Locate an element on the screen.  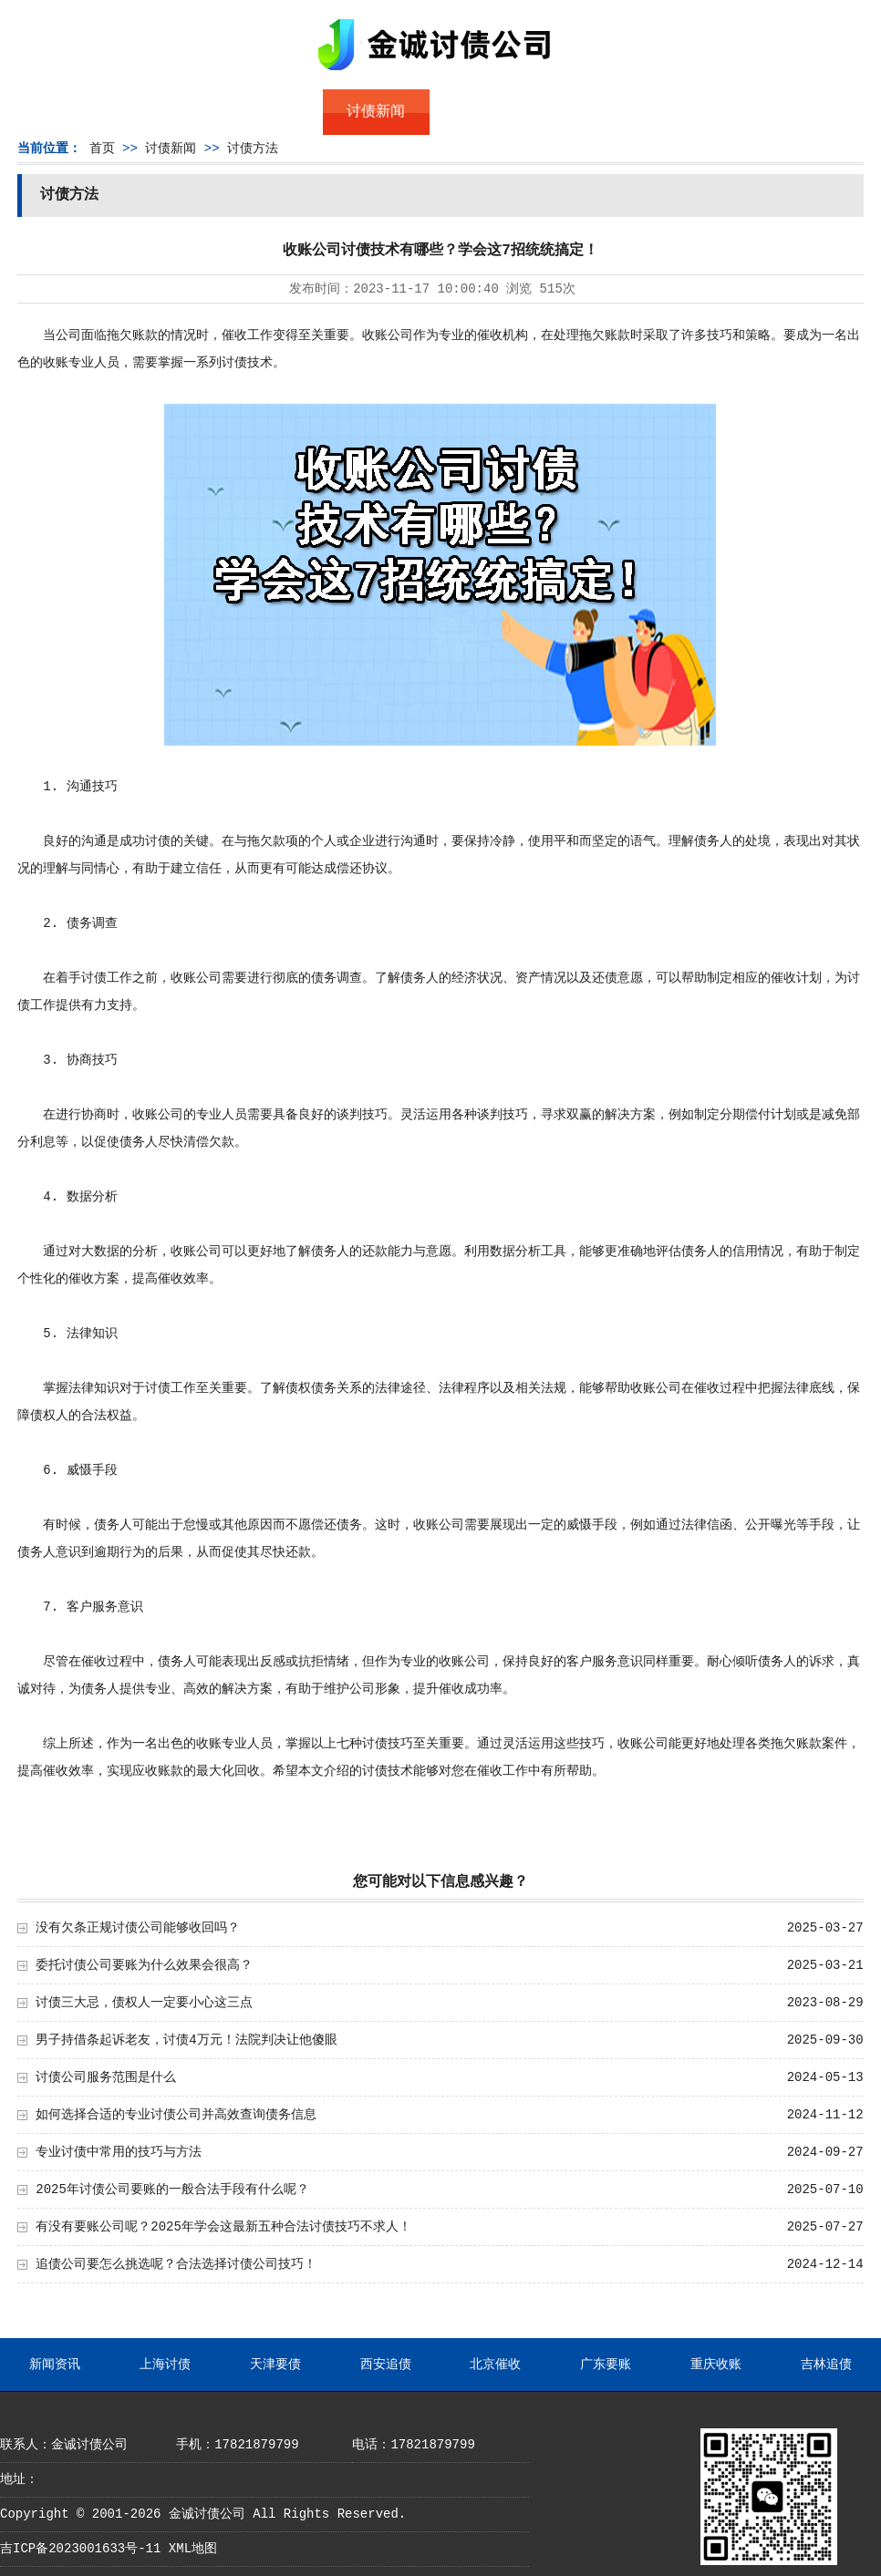
专业讨债中常用的技巧与方法 is located at coordinates (119, 2152).